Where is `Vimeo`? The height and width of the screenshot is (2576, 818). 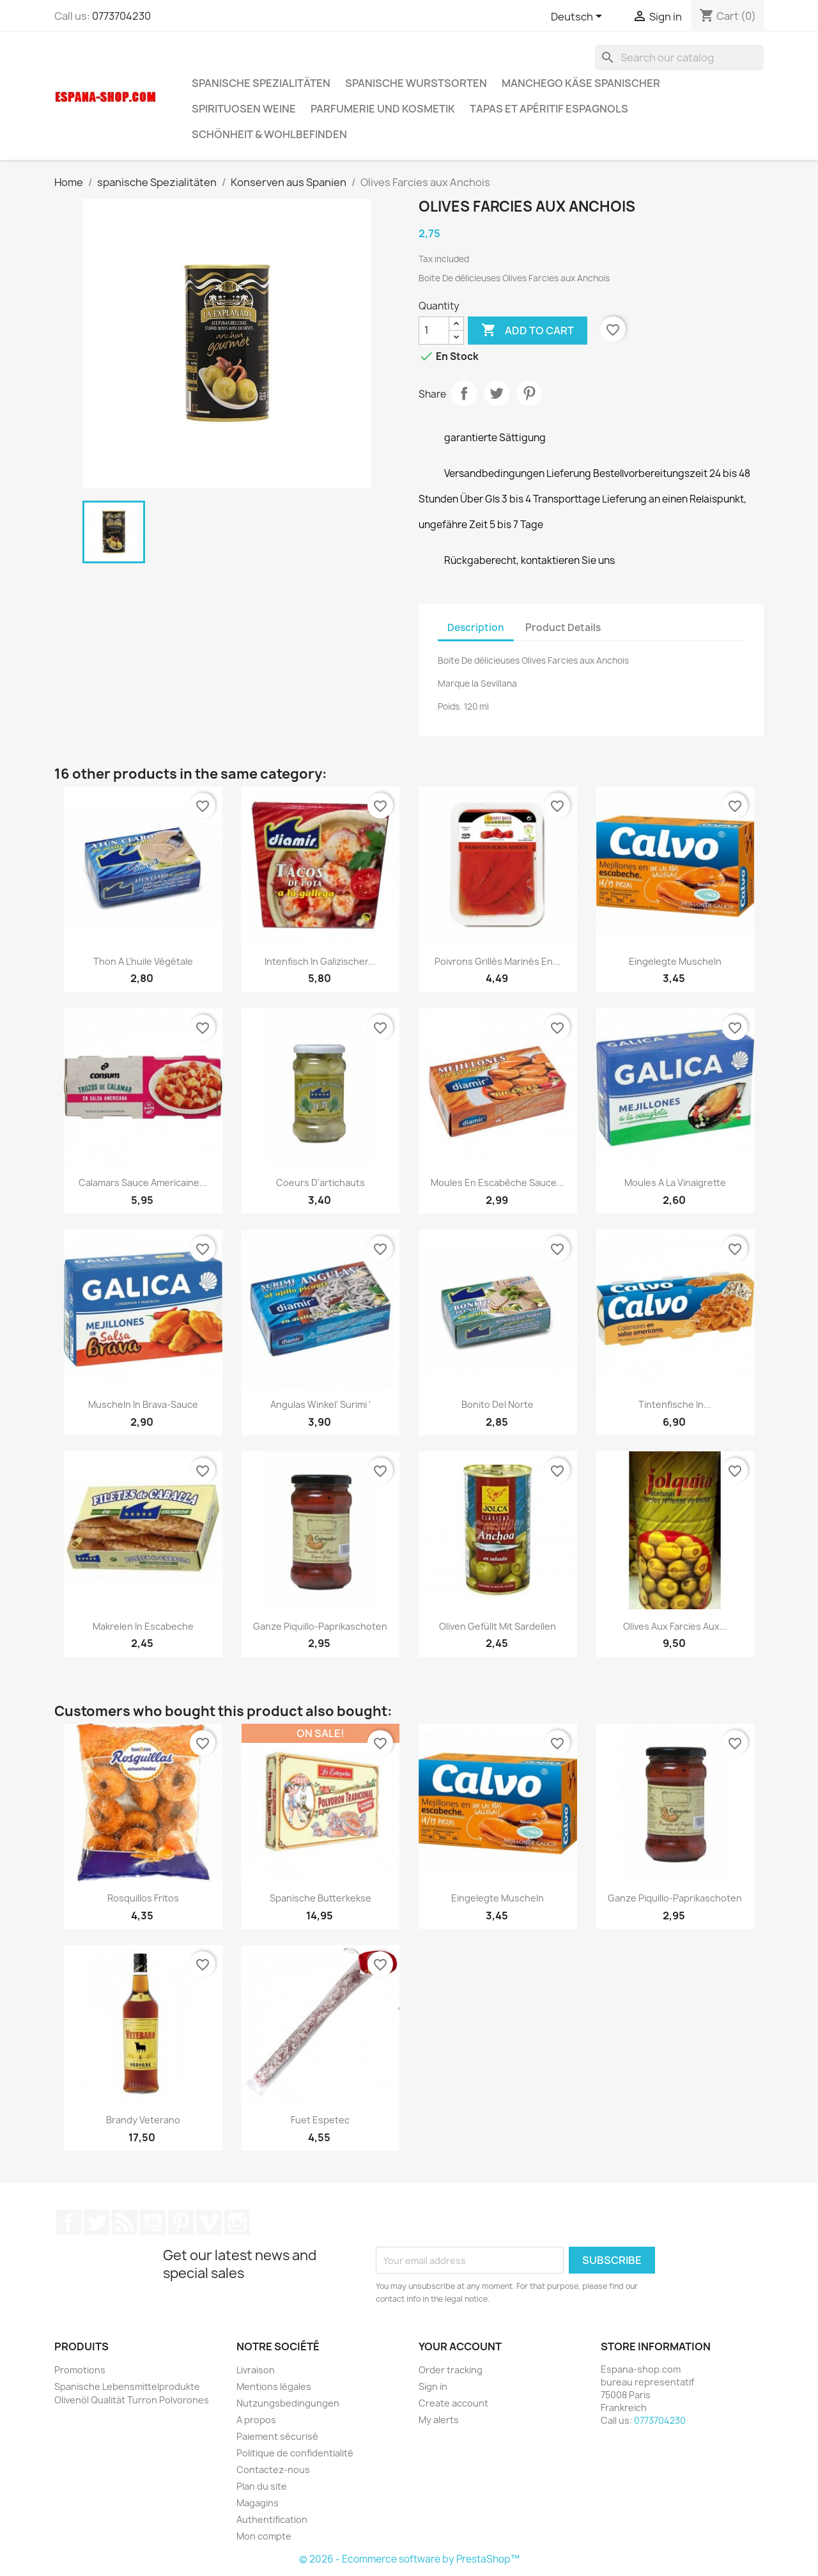
Vimeo is located at coordinates (209, 2222).